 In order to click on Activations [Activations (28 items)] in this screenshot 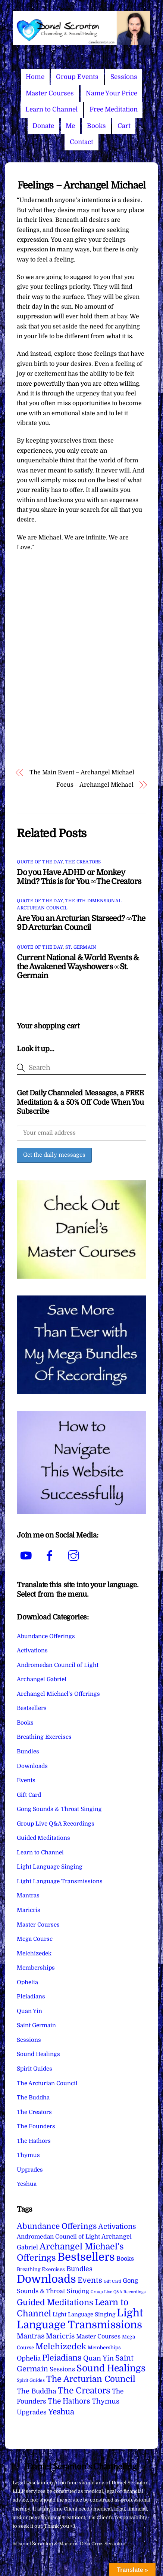, I will do `click(117, 2226)`.